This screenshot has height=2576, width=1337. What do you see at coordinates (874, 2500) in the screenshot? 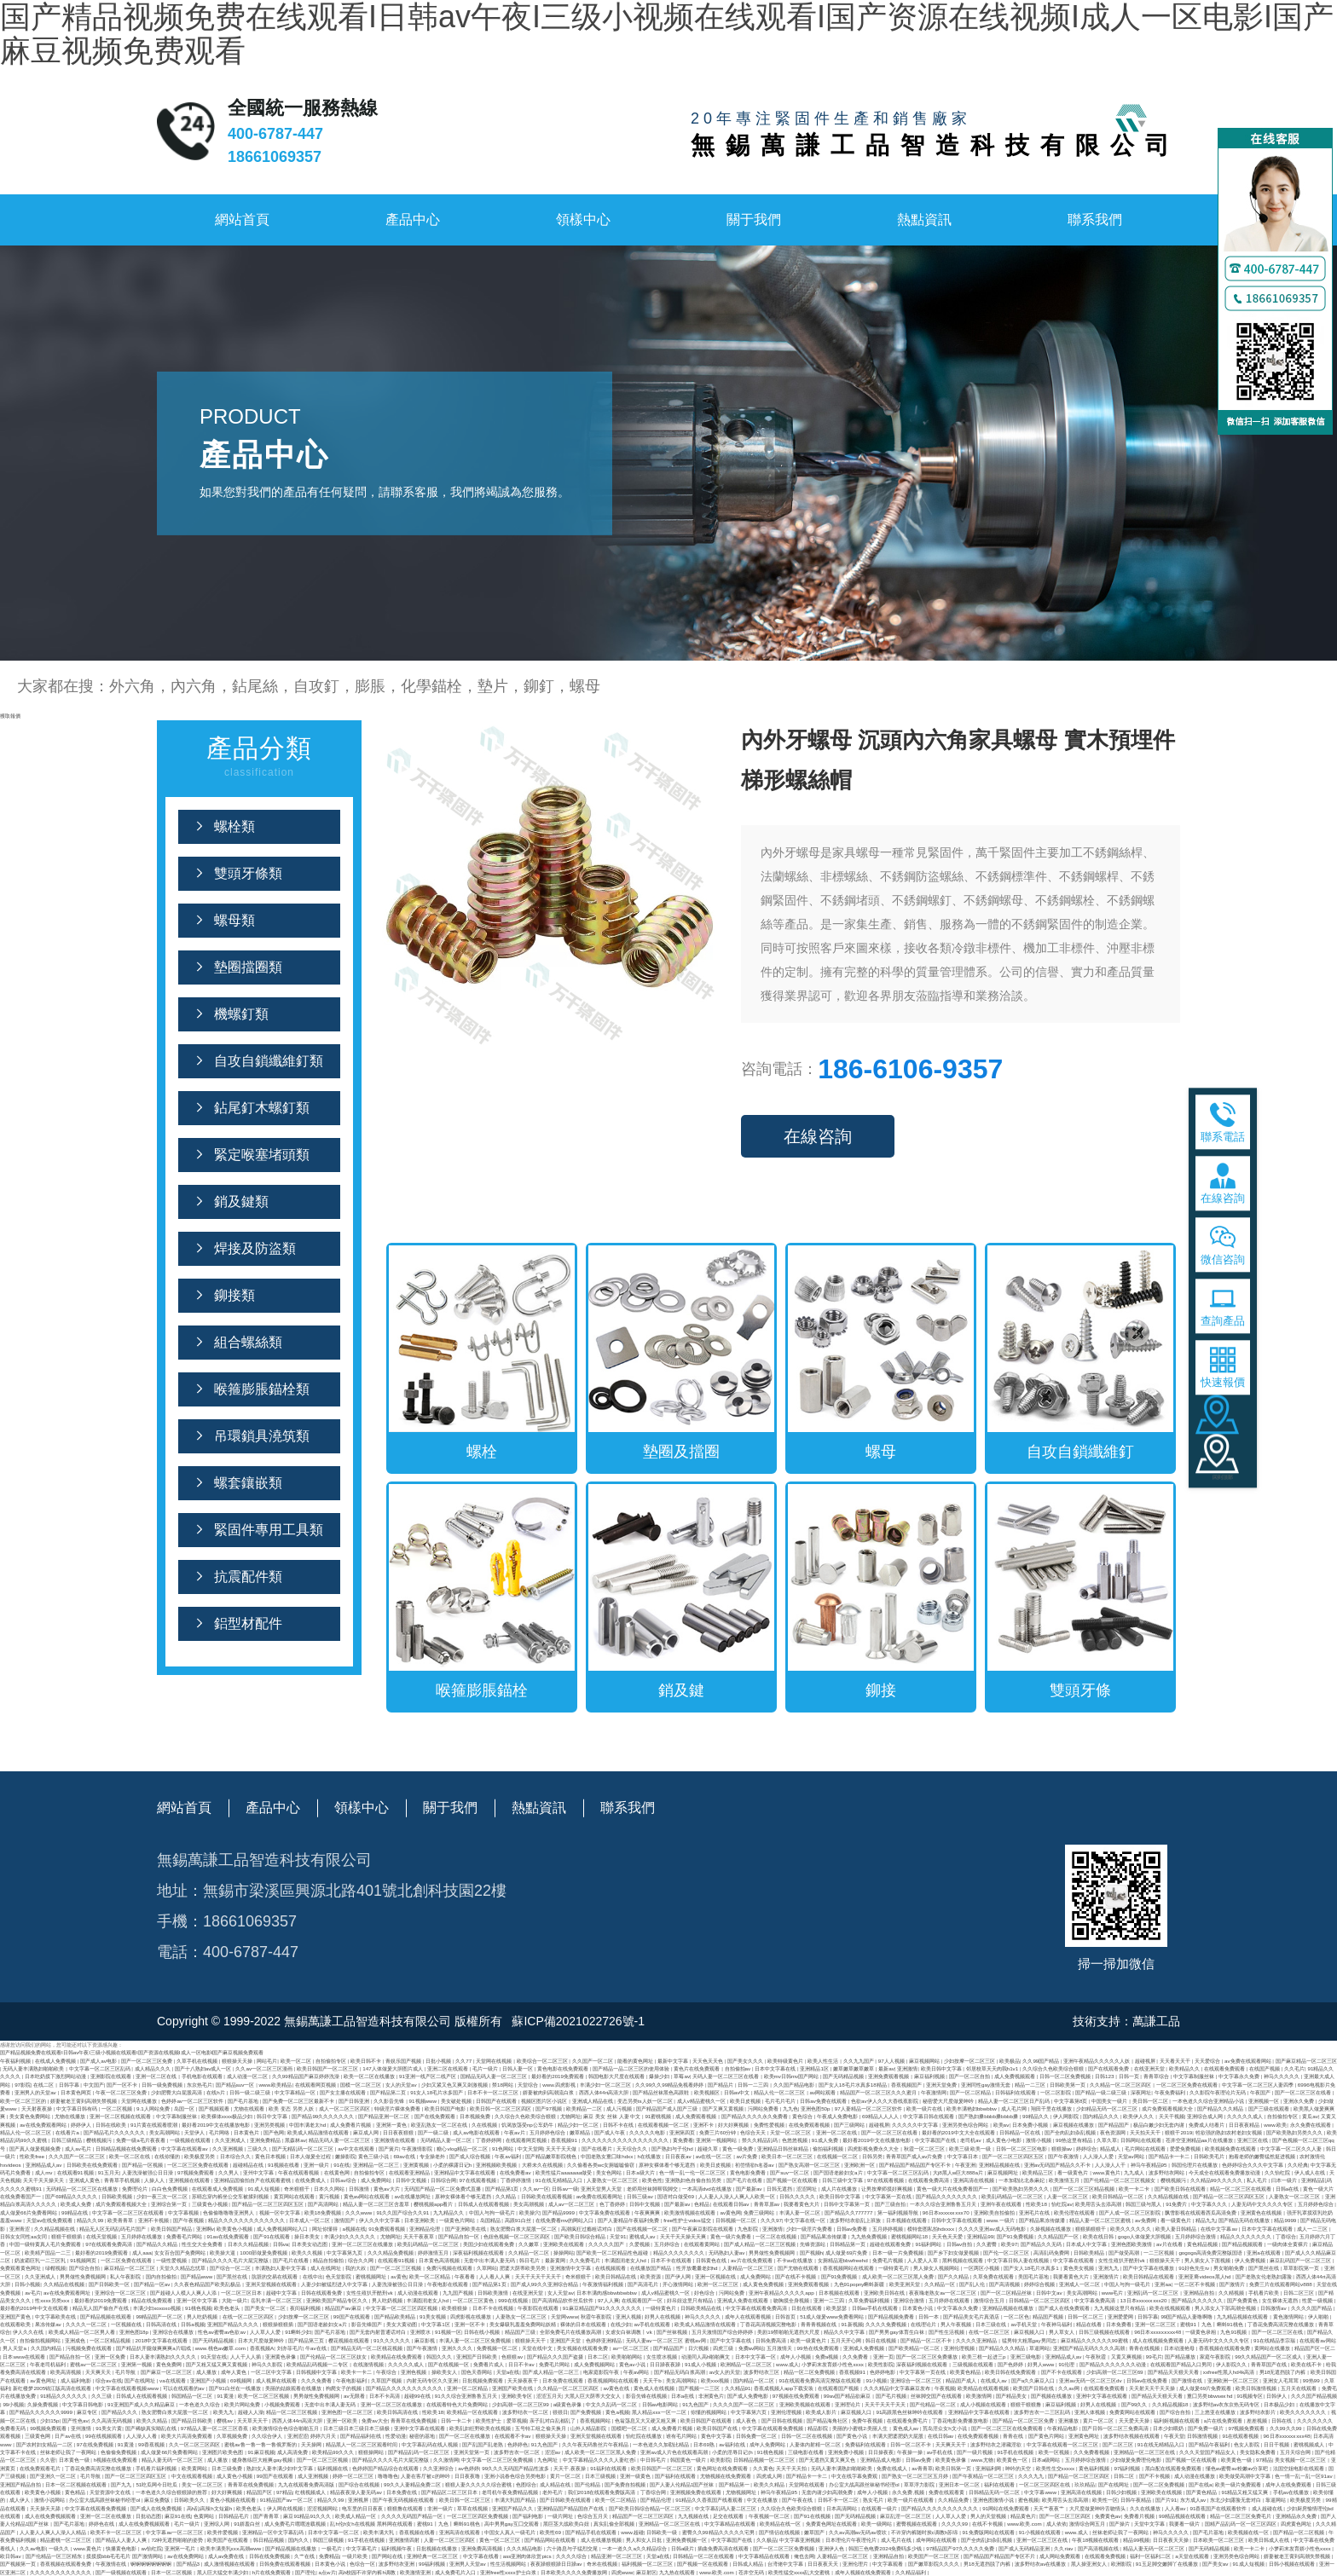
I see `熟女毛片` at bounding box center [874, 2500].